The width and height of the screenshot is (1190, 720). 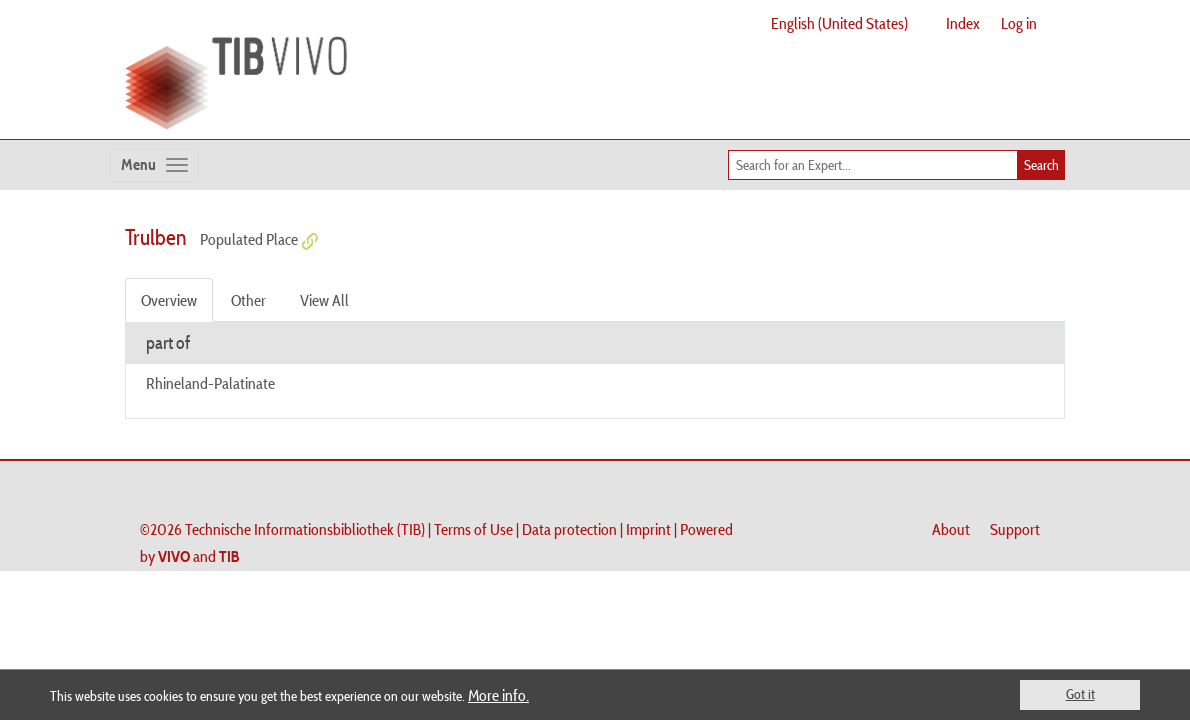 What do you see at coordinates (498, 695) in the screenshot?
I see `More info.` at bounding box center [498, 695].